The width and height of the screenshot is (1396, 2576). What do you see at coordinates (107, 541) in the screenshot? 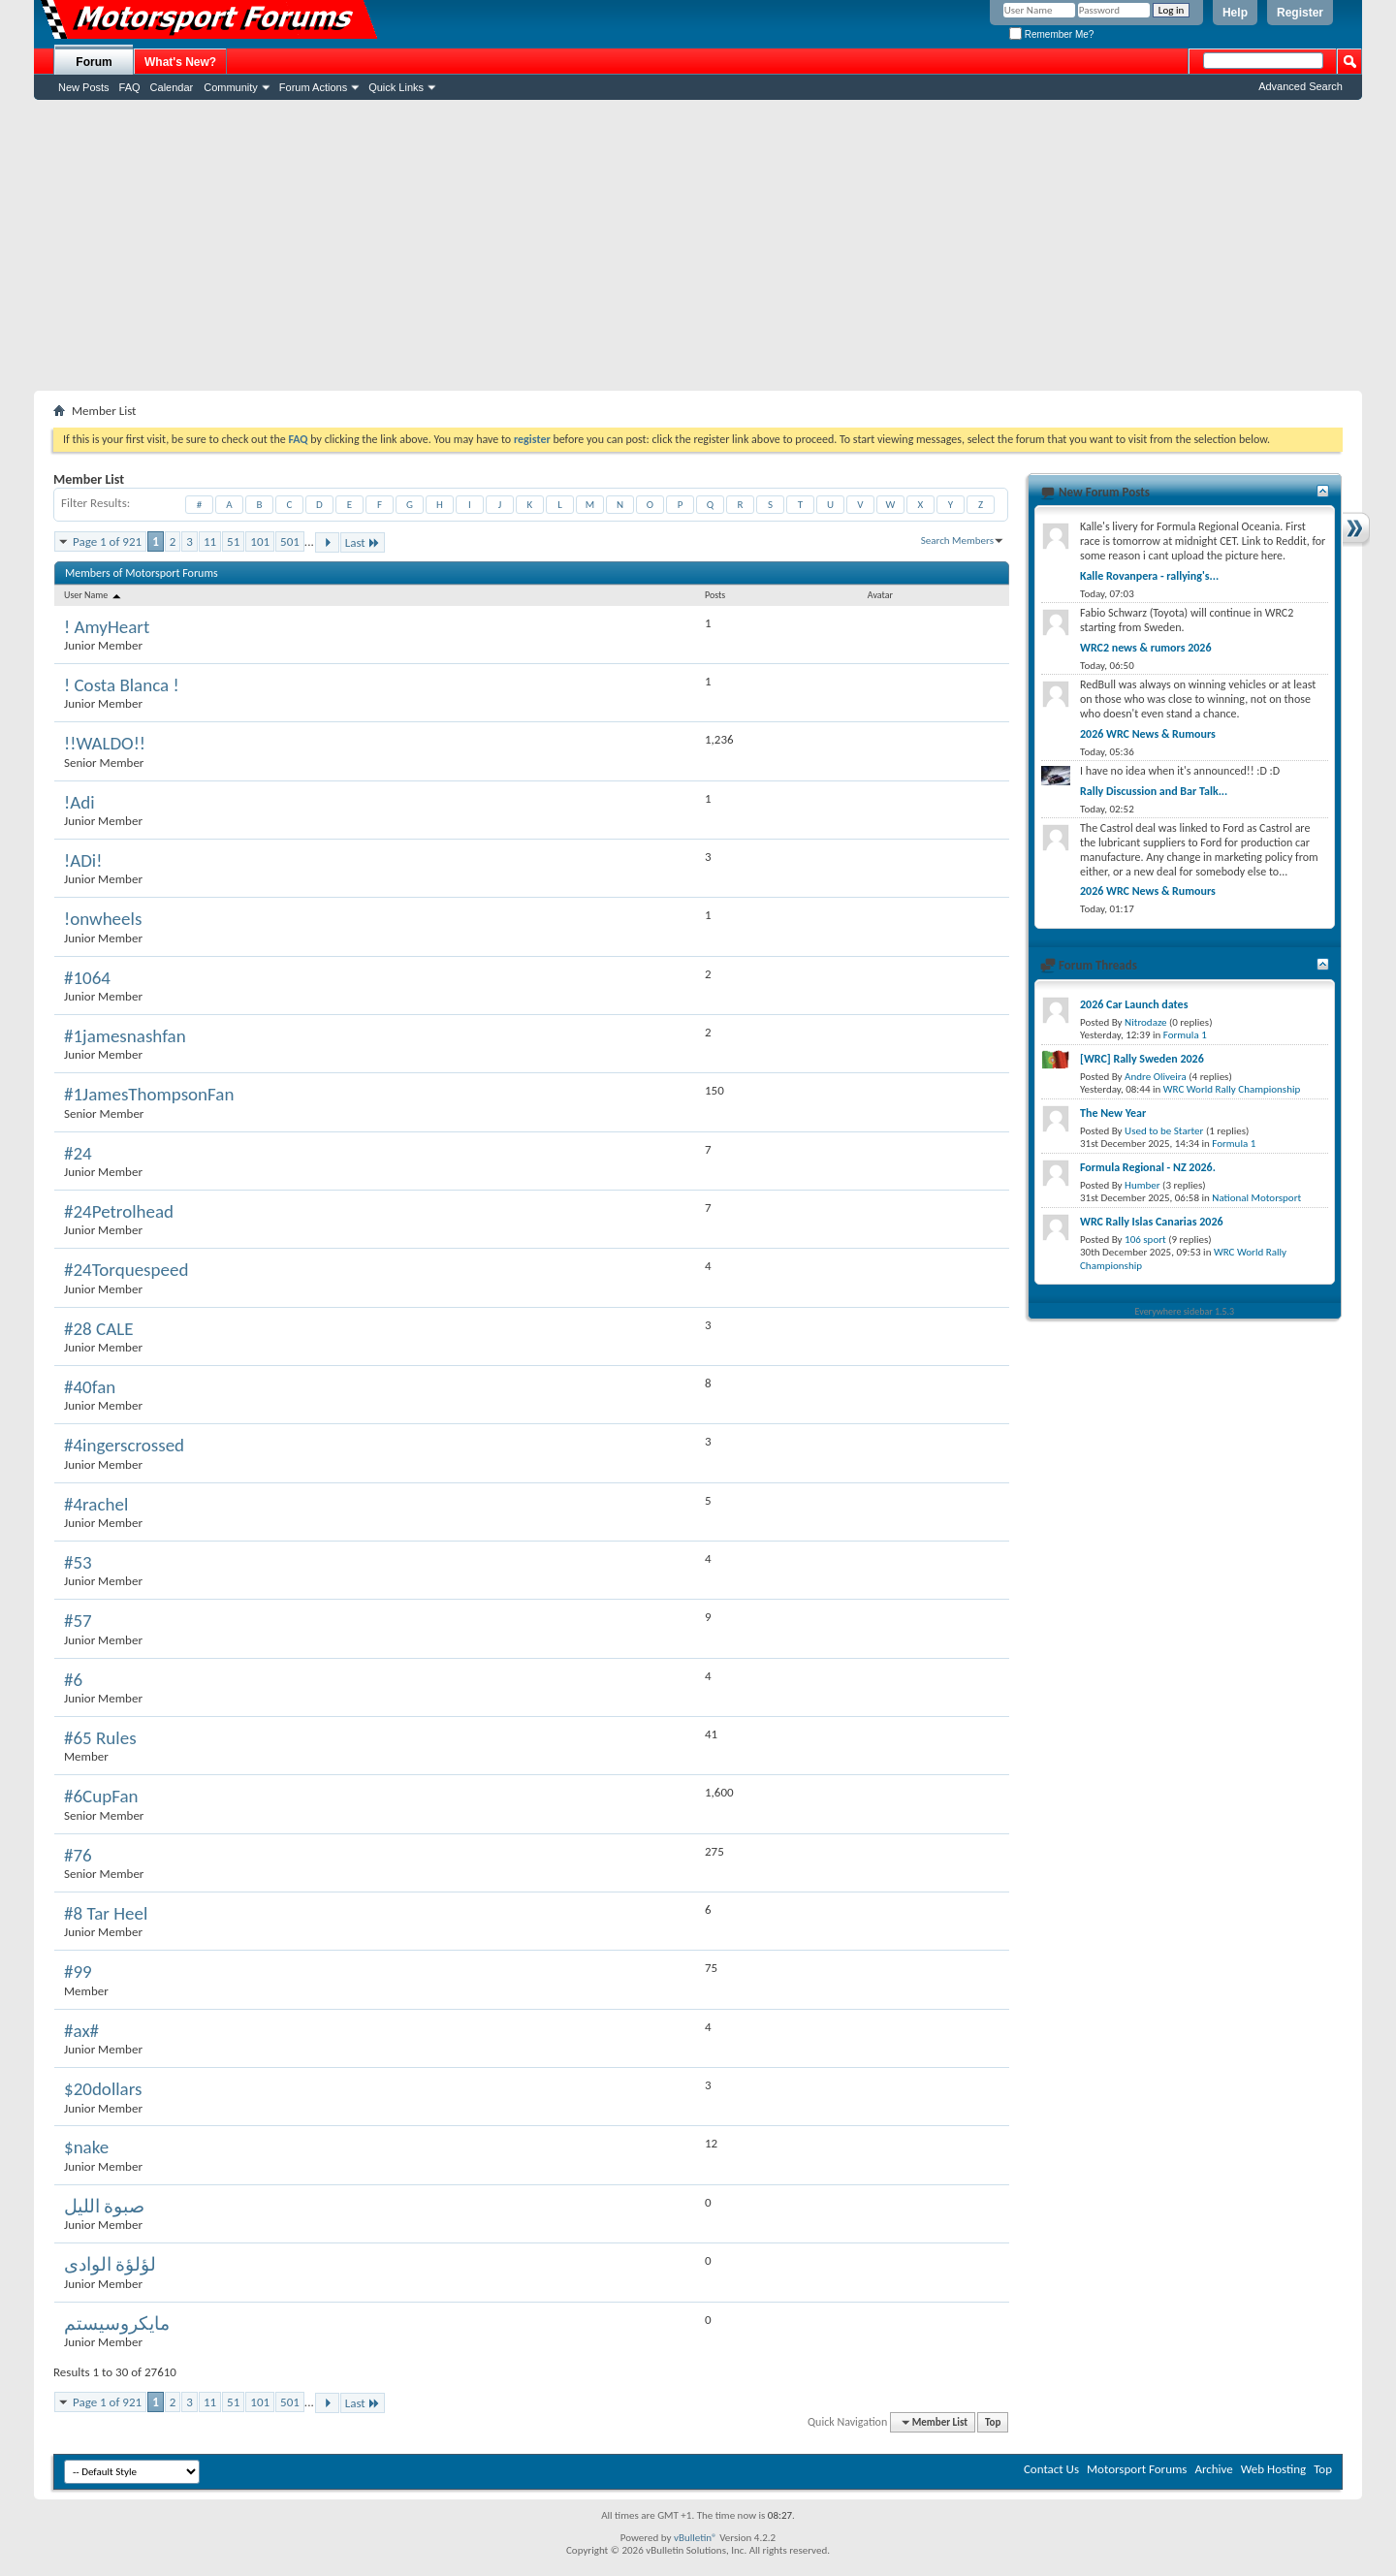
I see `Page 1 of 921` at bounding box center [107, 541].